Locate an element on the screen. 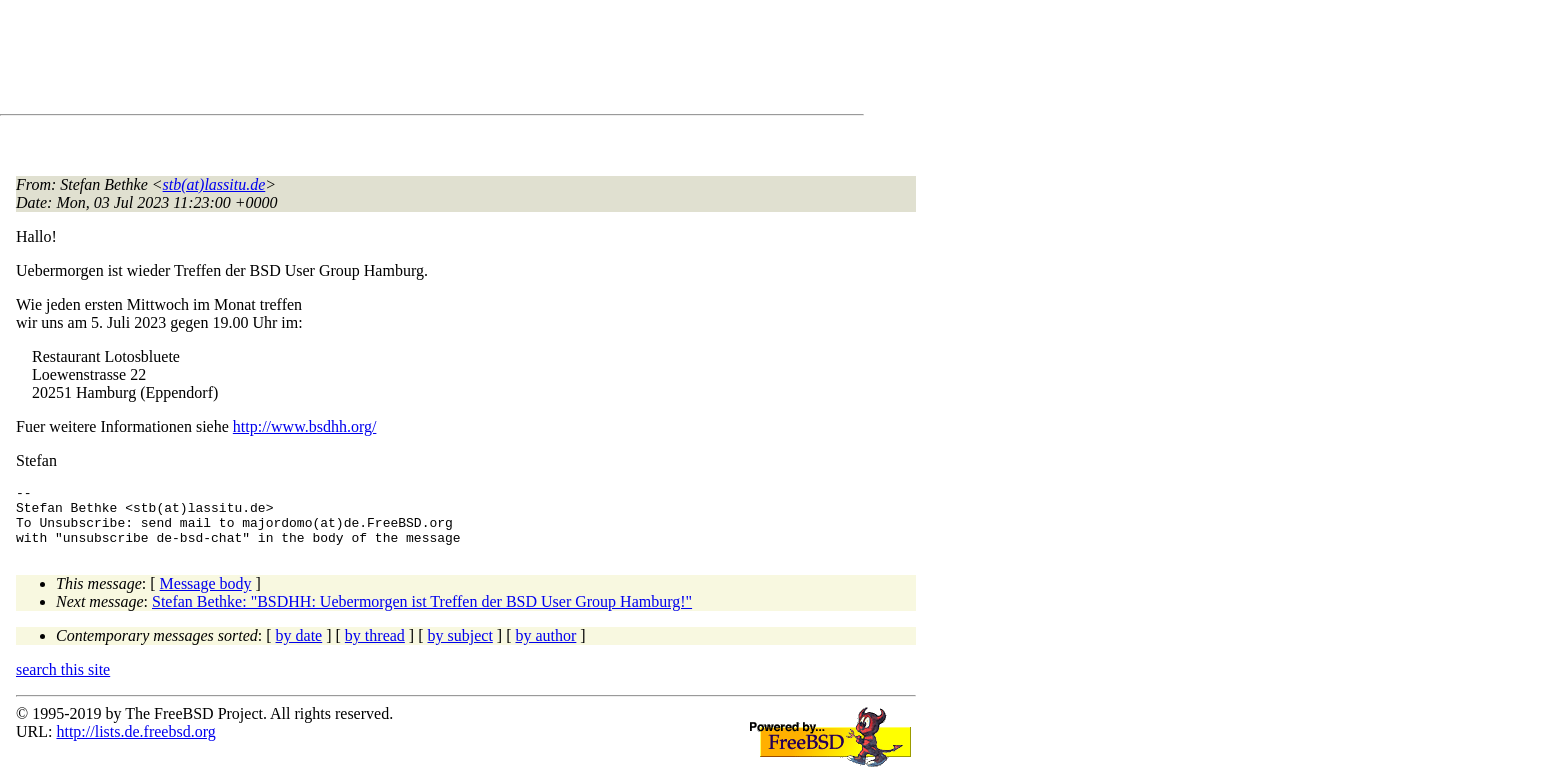  by author is located at coordinates (545, 647).